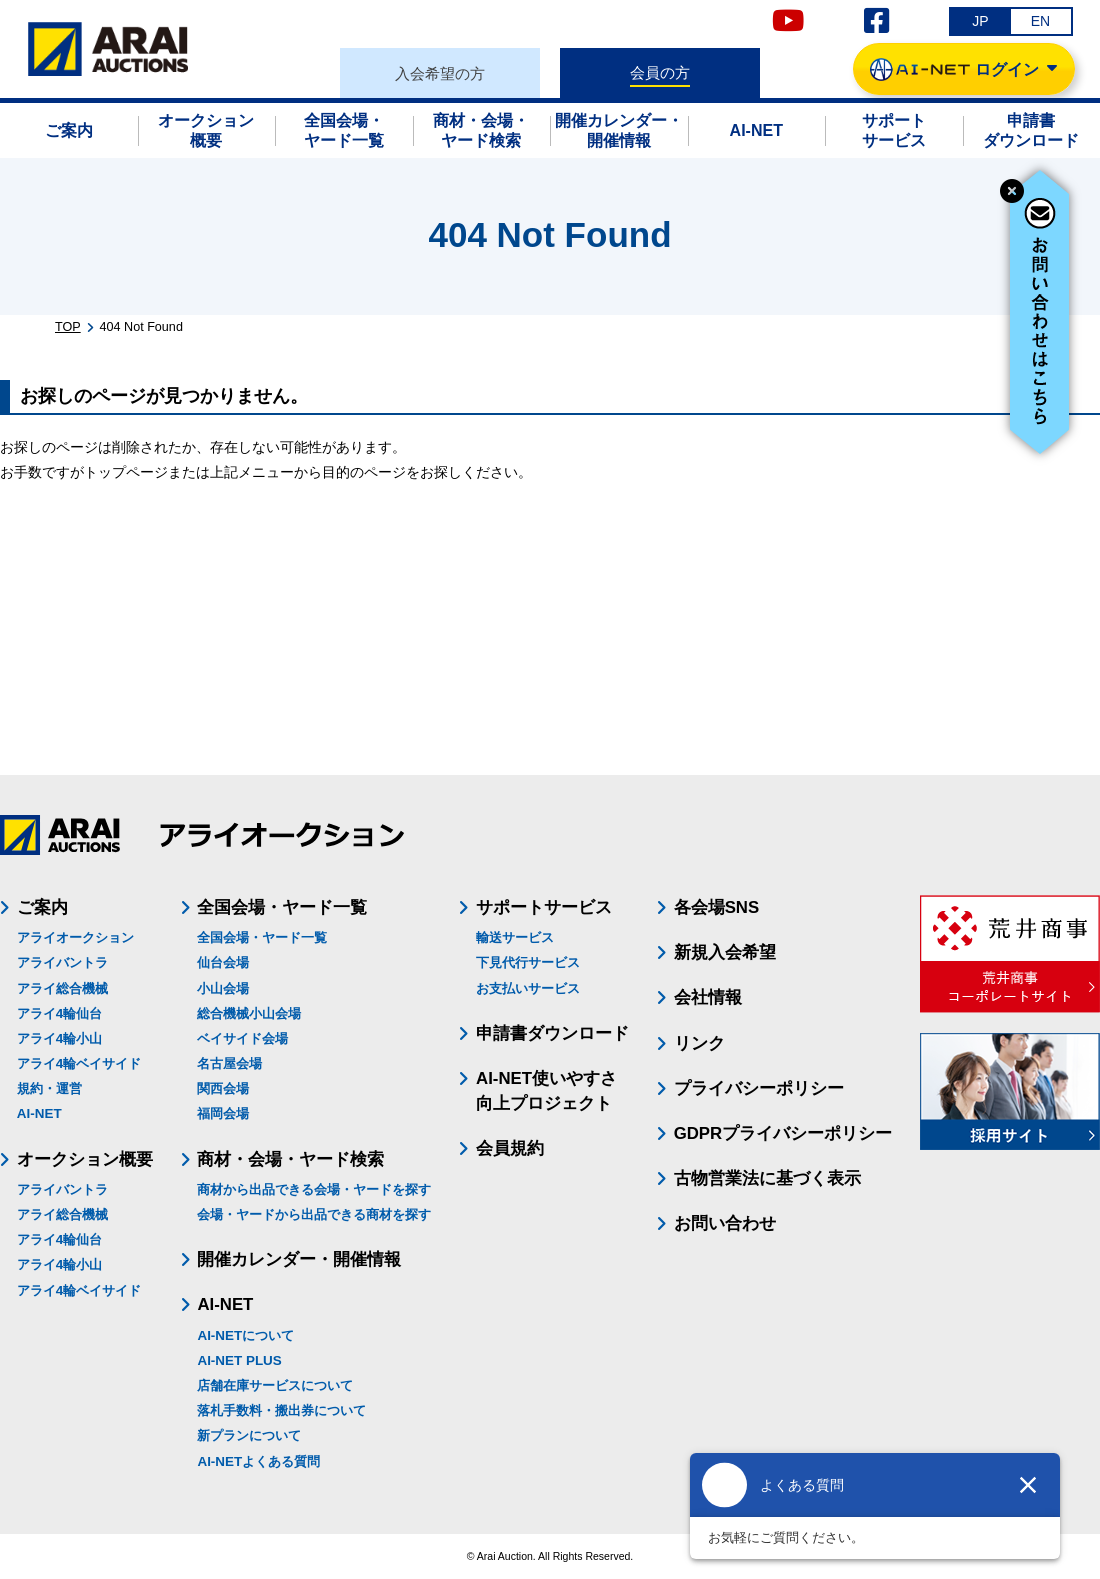 This screenshot has width=1100, height=1579. I want to click on 輸送サービス, so click(515, 937).